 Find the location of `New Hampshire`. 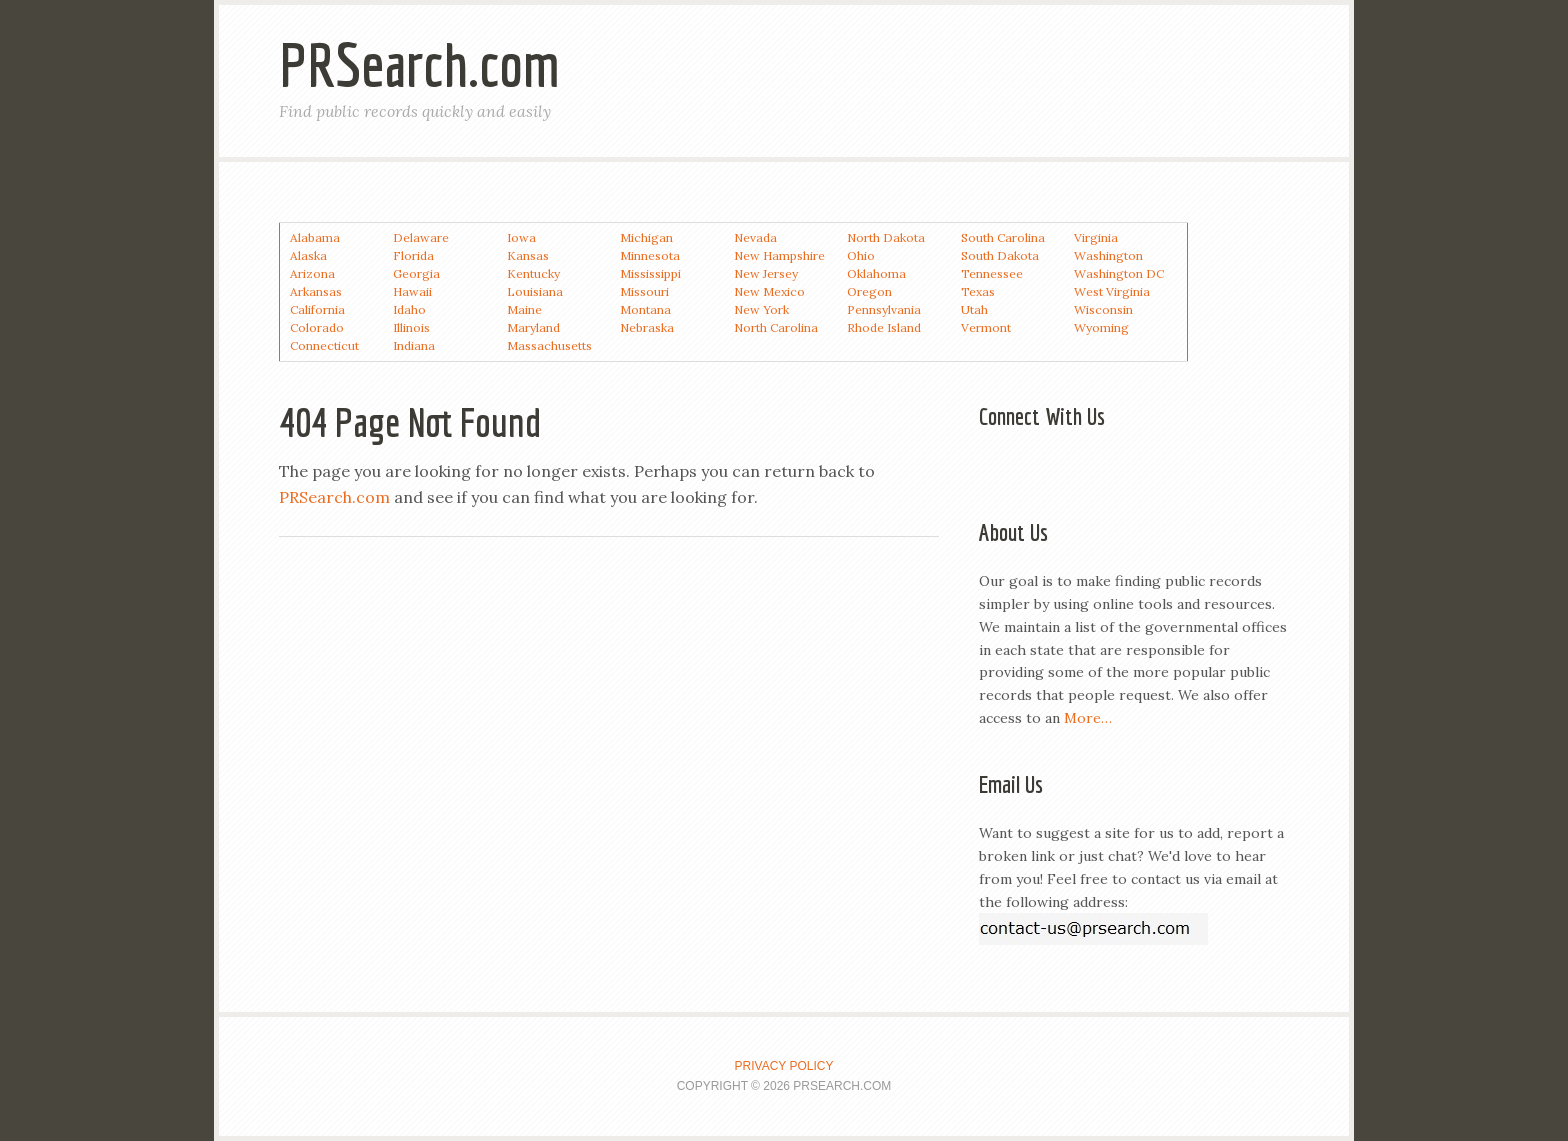

New Hampshire is located at coordinates (779, 255).